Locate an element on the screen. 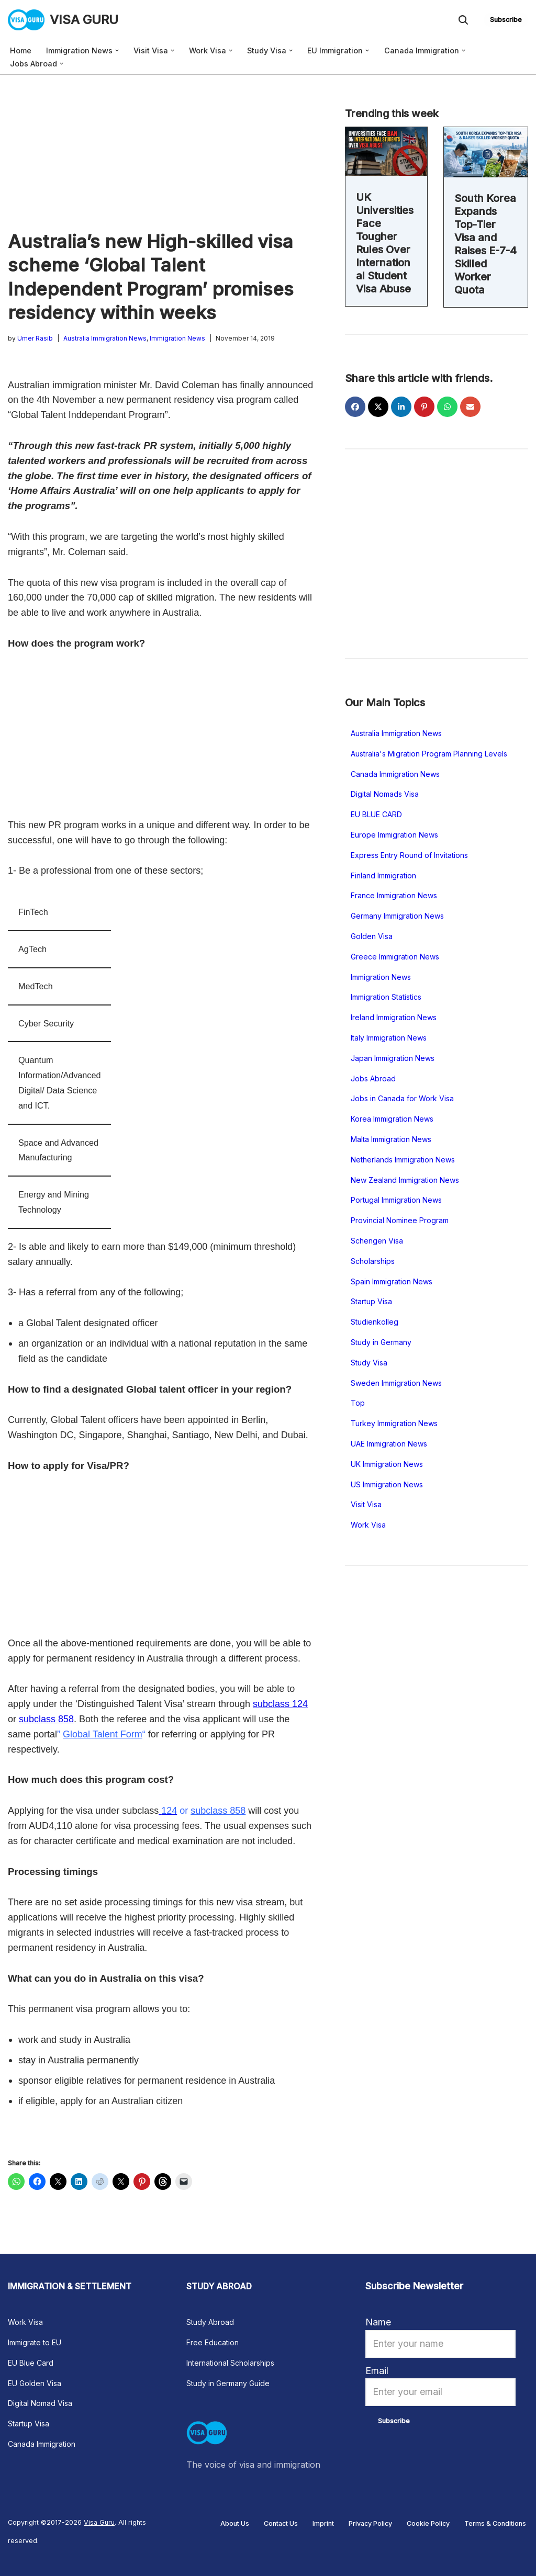 Image resolution: width=536 pixels, height=2576 pixels. Scholarships is located at coordinates (373, 1261).